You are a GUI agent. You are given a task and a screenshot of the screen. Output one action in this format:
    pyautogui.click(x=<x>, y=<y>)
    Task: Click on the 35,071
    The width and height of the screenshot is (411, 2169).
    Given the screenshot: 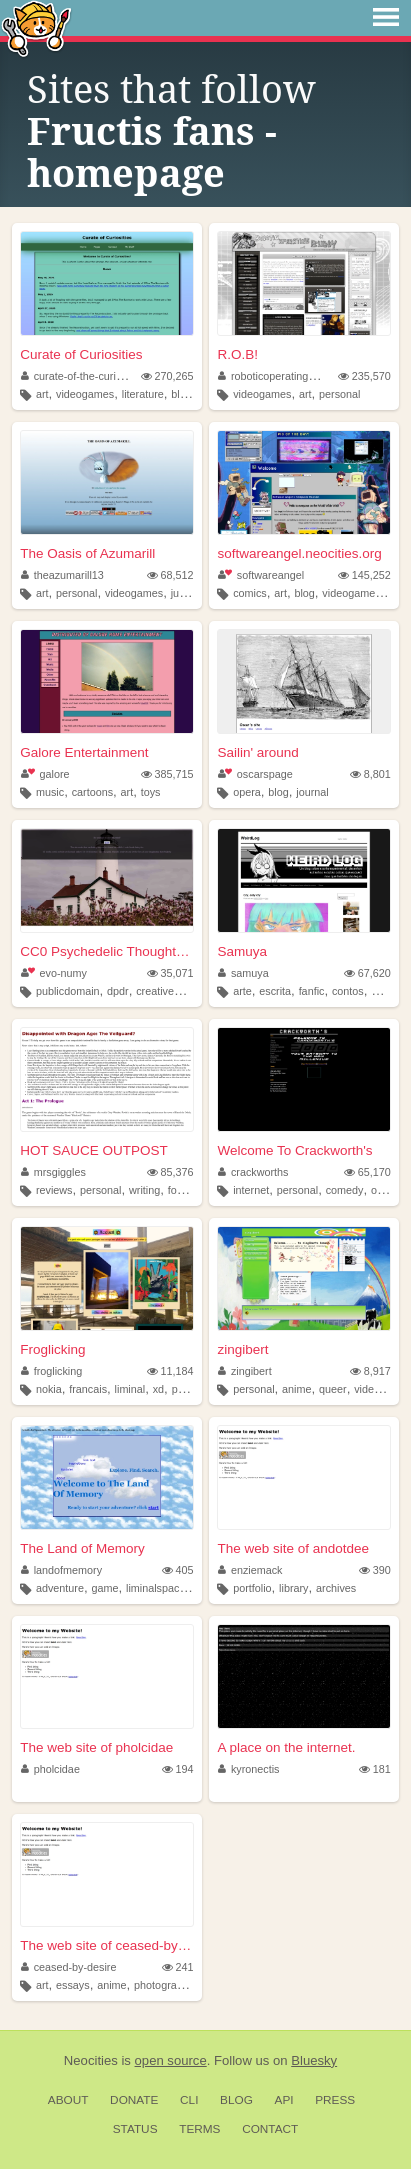 What is the action you would take?
    pyautogui.click(x=170, y=973)
    